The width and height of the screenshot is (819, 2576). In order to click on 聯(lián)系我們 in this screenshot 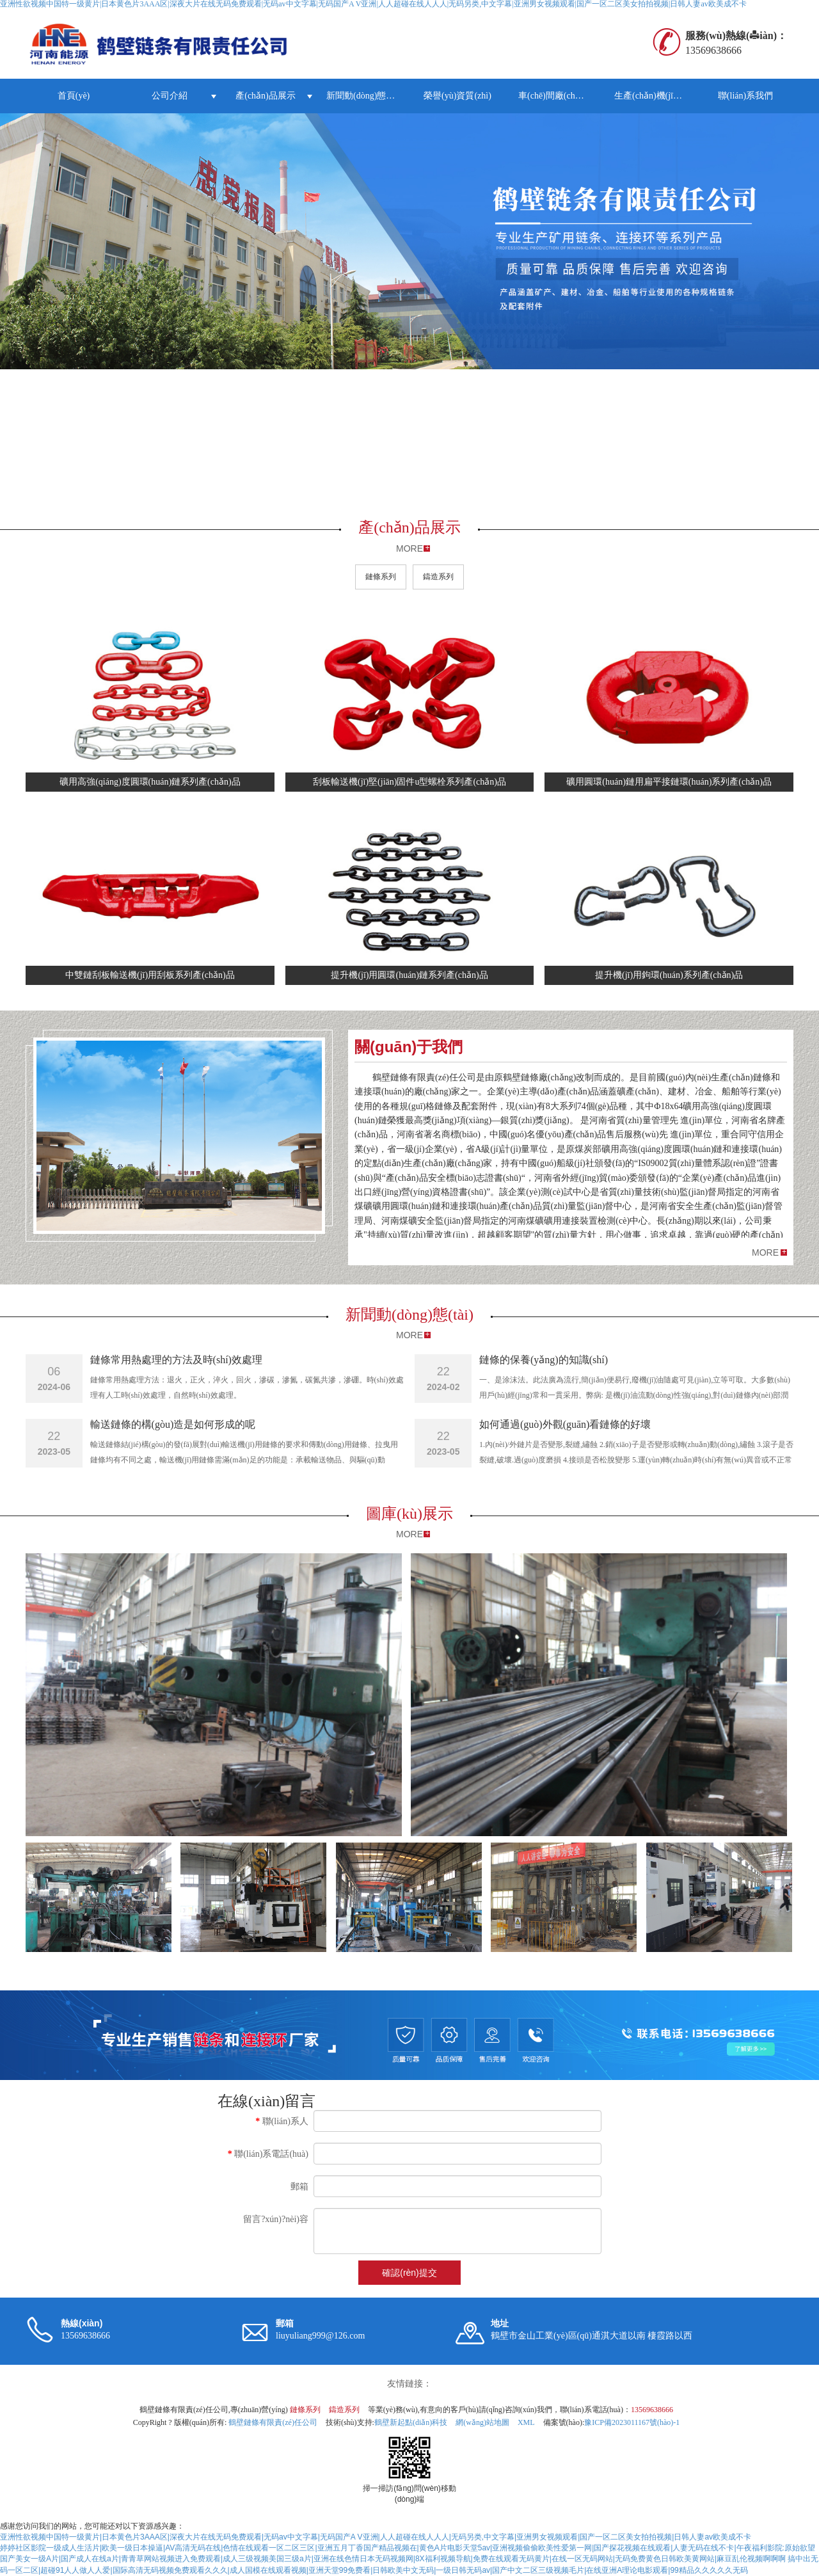, I will do `click(745, 95)`.